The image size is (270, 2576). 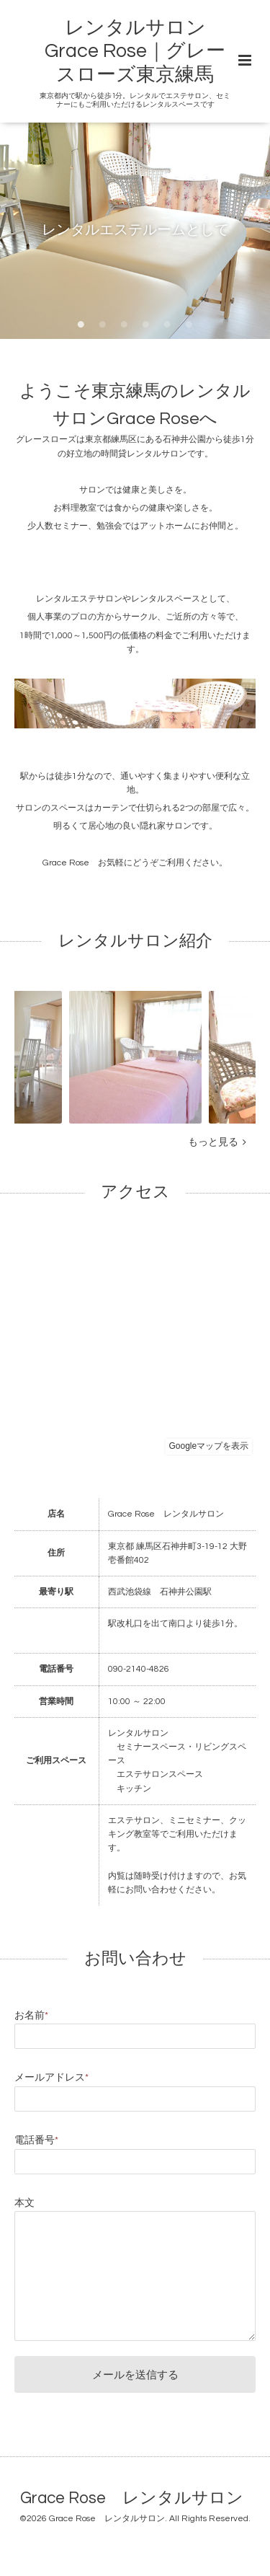 What do you see at coordinates (51, 2078) in the screenshot?
I see `メールアドレス` at bounding box center [51, 2078].